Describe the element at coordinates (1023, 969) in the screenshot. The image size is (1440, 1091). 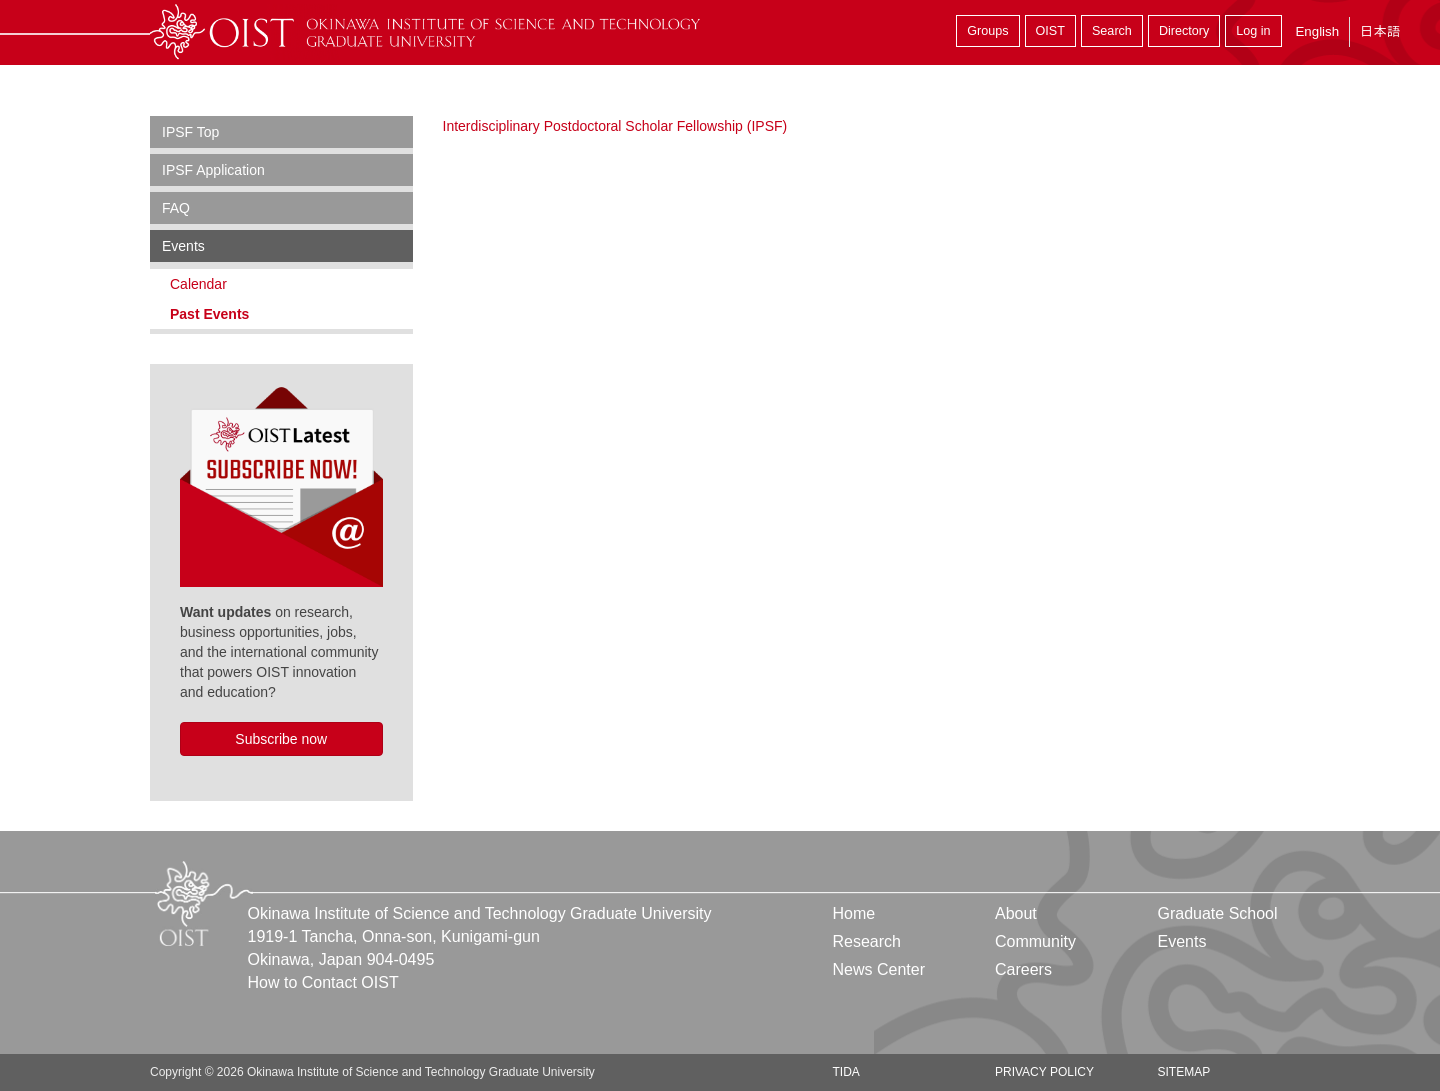
I see `Careers` at that location.